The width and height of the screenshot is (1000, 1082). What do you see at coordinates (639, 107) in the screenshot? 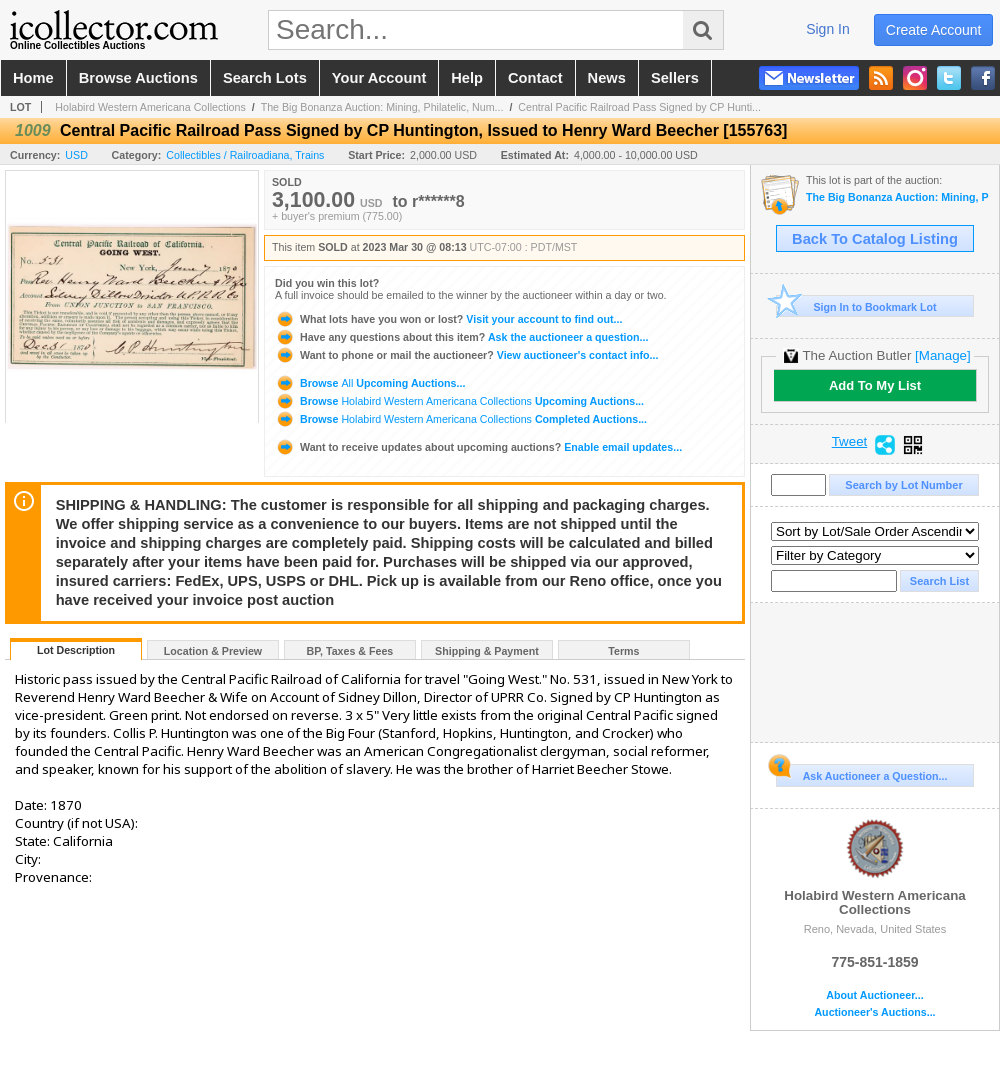
I see `Central Pacific Railroad Pass Signed by CP Hunti...` at bounding box center [639, 107].